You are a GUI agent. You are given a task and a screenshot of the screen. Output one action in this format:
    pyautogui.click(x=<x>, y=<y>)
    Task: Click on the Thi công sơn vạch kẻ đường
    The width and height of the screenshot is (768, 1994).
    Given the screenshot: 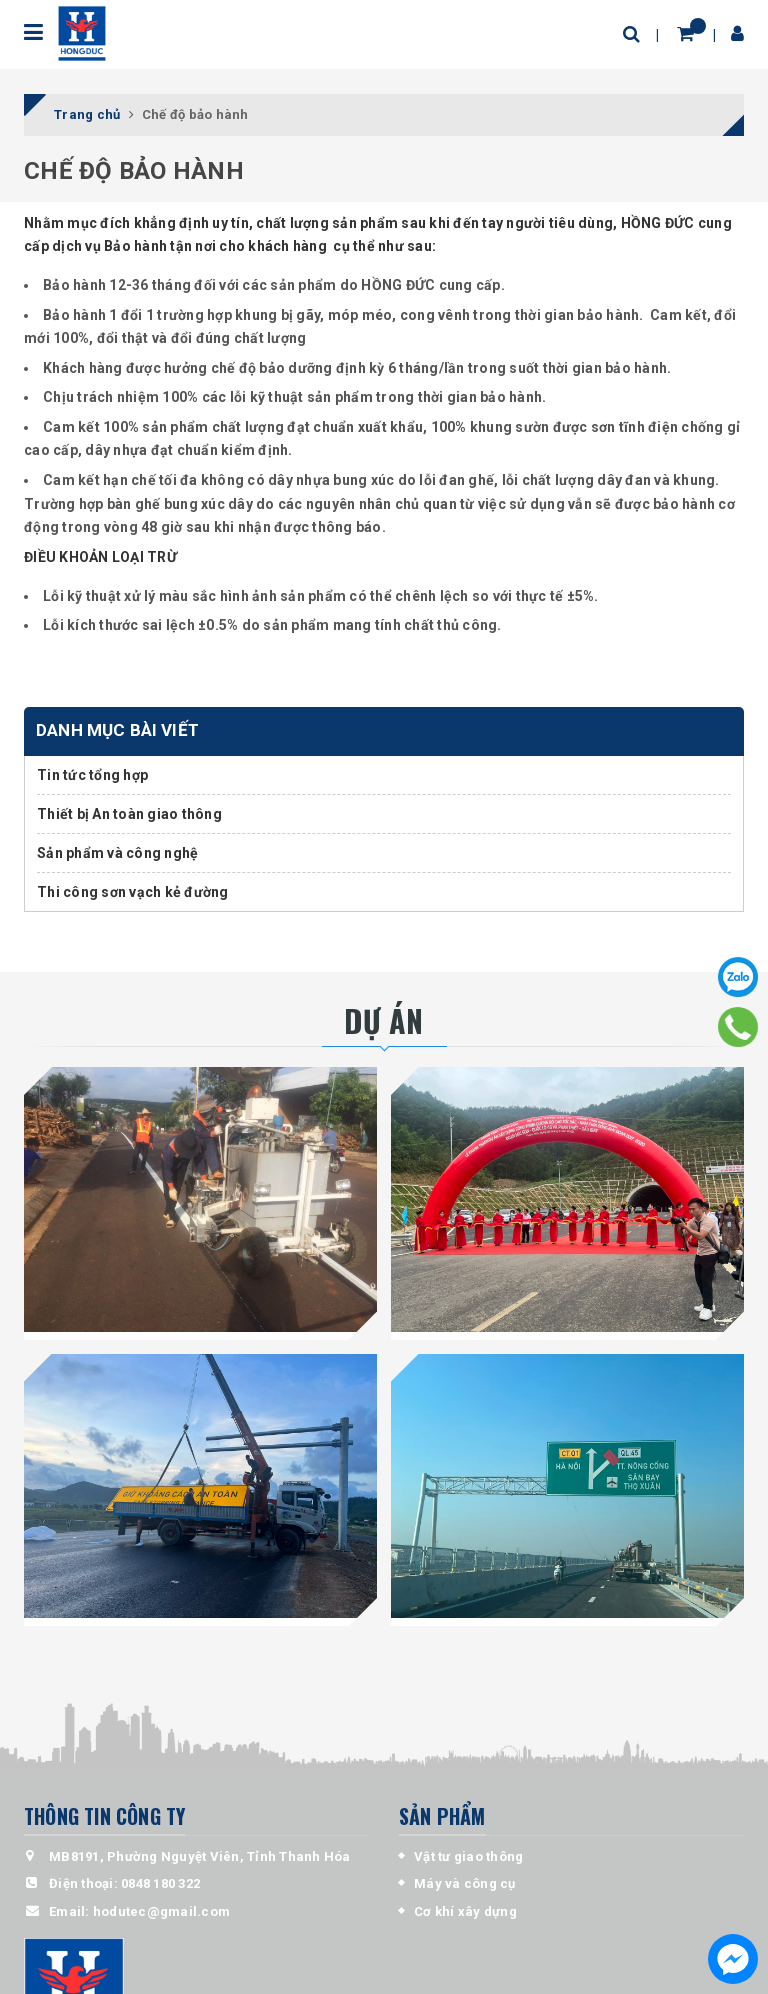 What is the action you would take?
    pyautogui.click(x=133, y=892)
    